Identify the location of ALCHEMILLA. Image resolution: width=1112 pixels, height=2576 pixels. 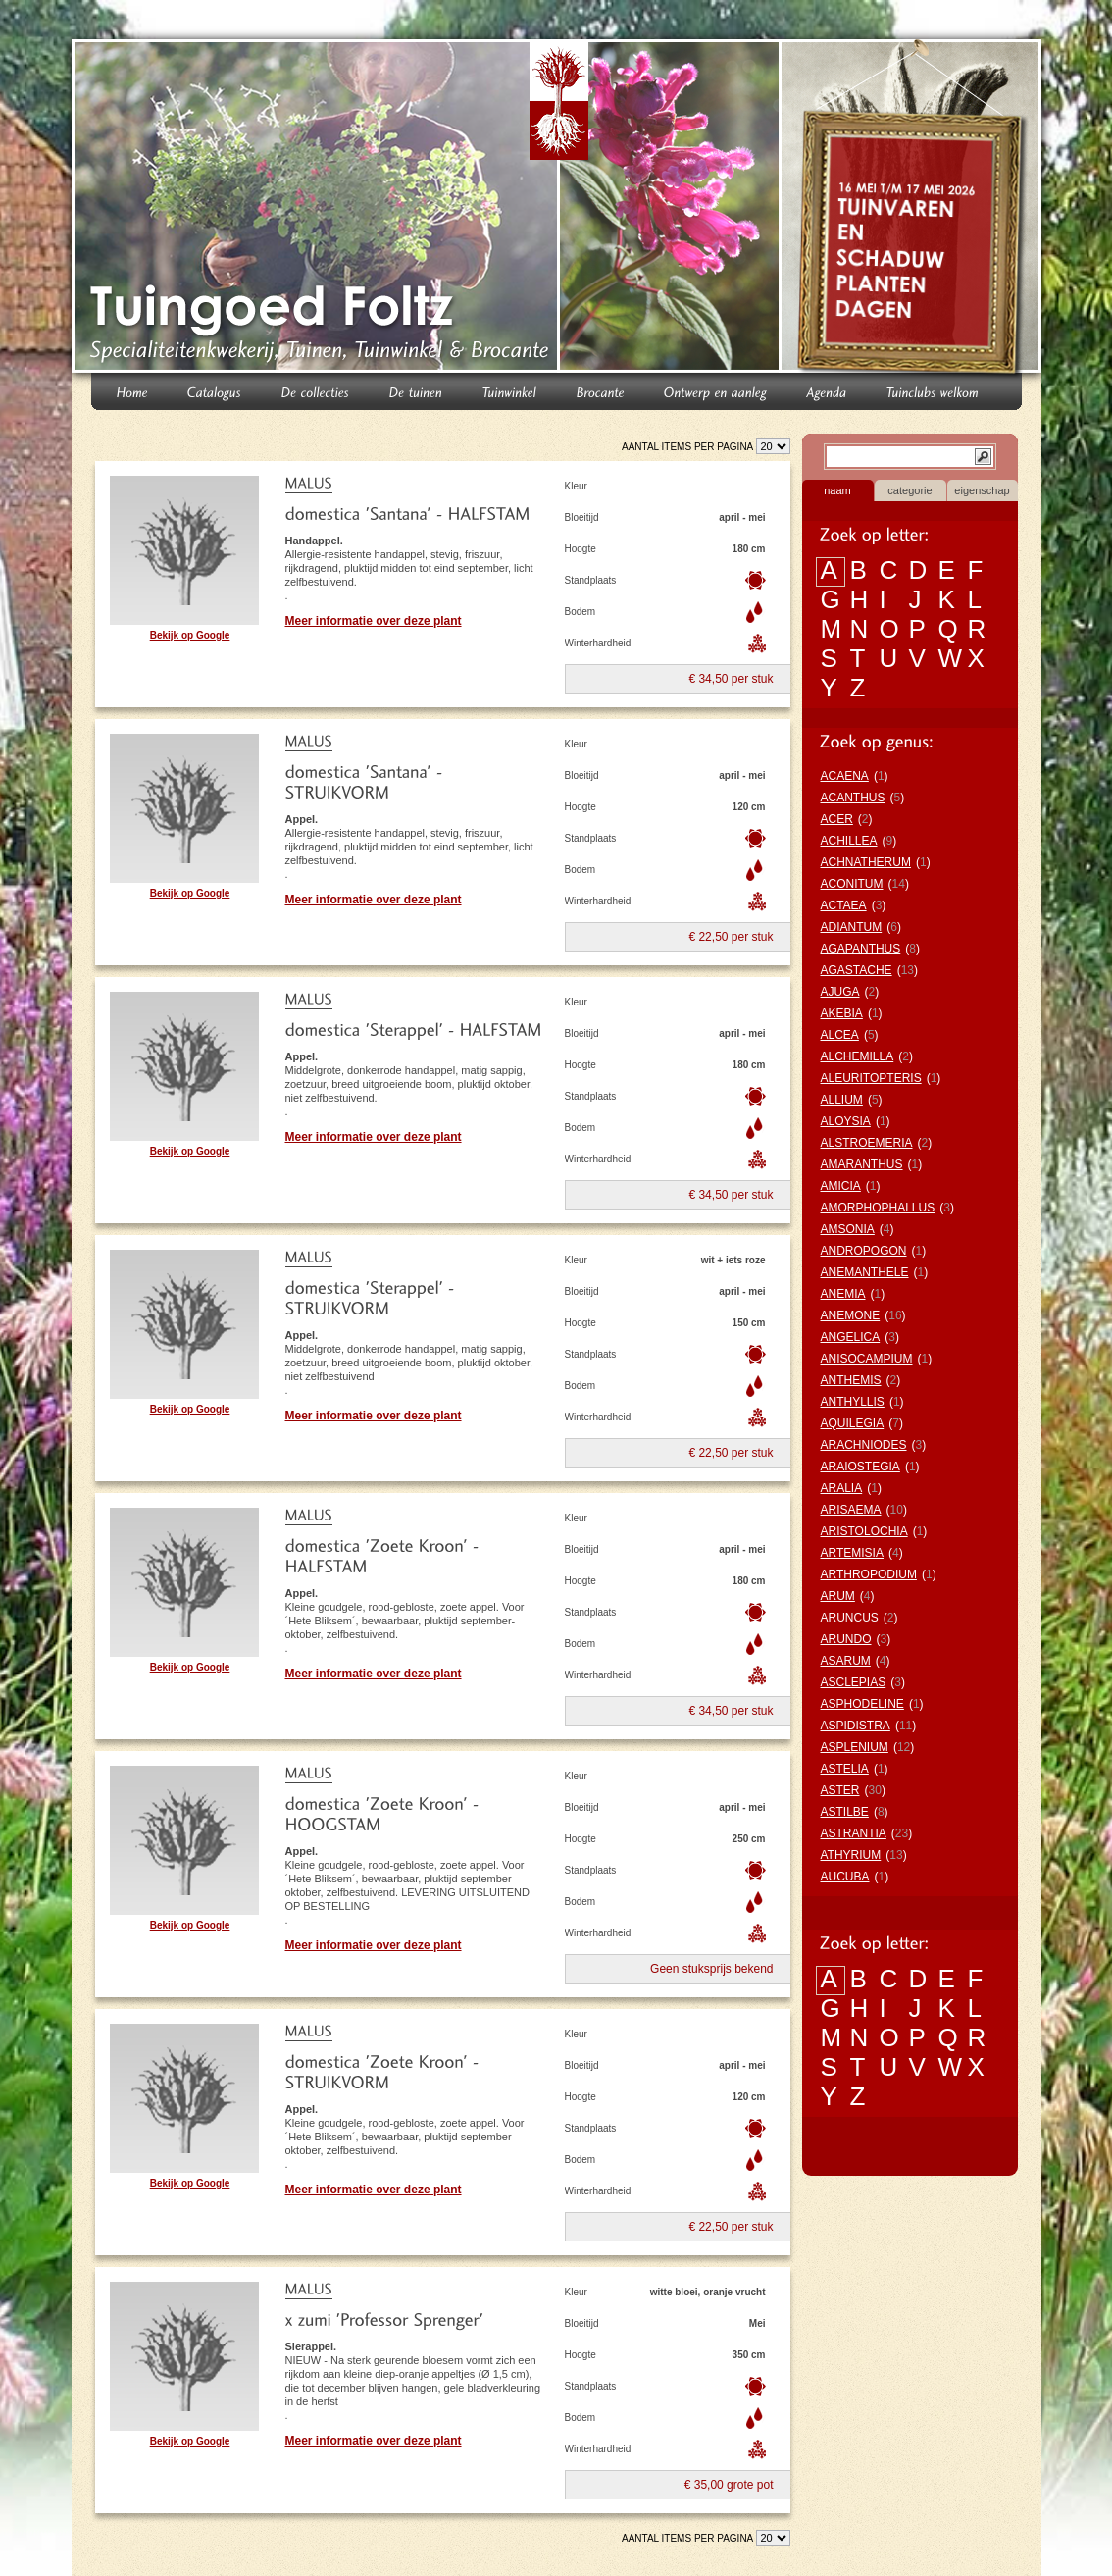
(857, 1056).